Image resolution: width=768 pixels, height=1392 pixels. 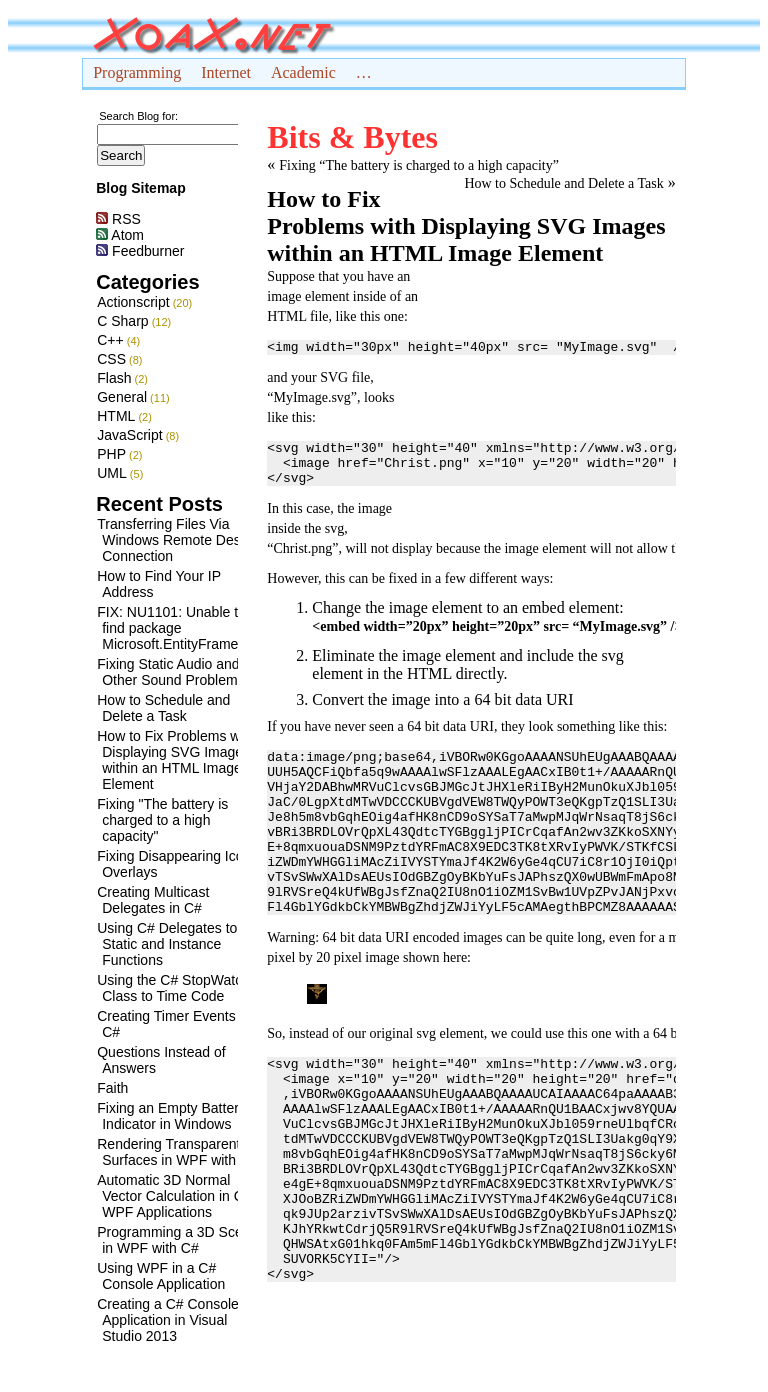 What do you see at coordinates (111, 454) in the screenshot?
I see `PHP` at bounding box center [111, 454].